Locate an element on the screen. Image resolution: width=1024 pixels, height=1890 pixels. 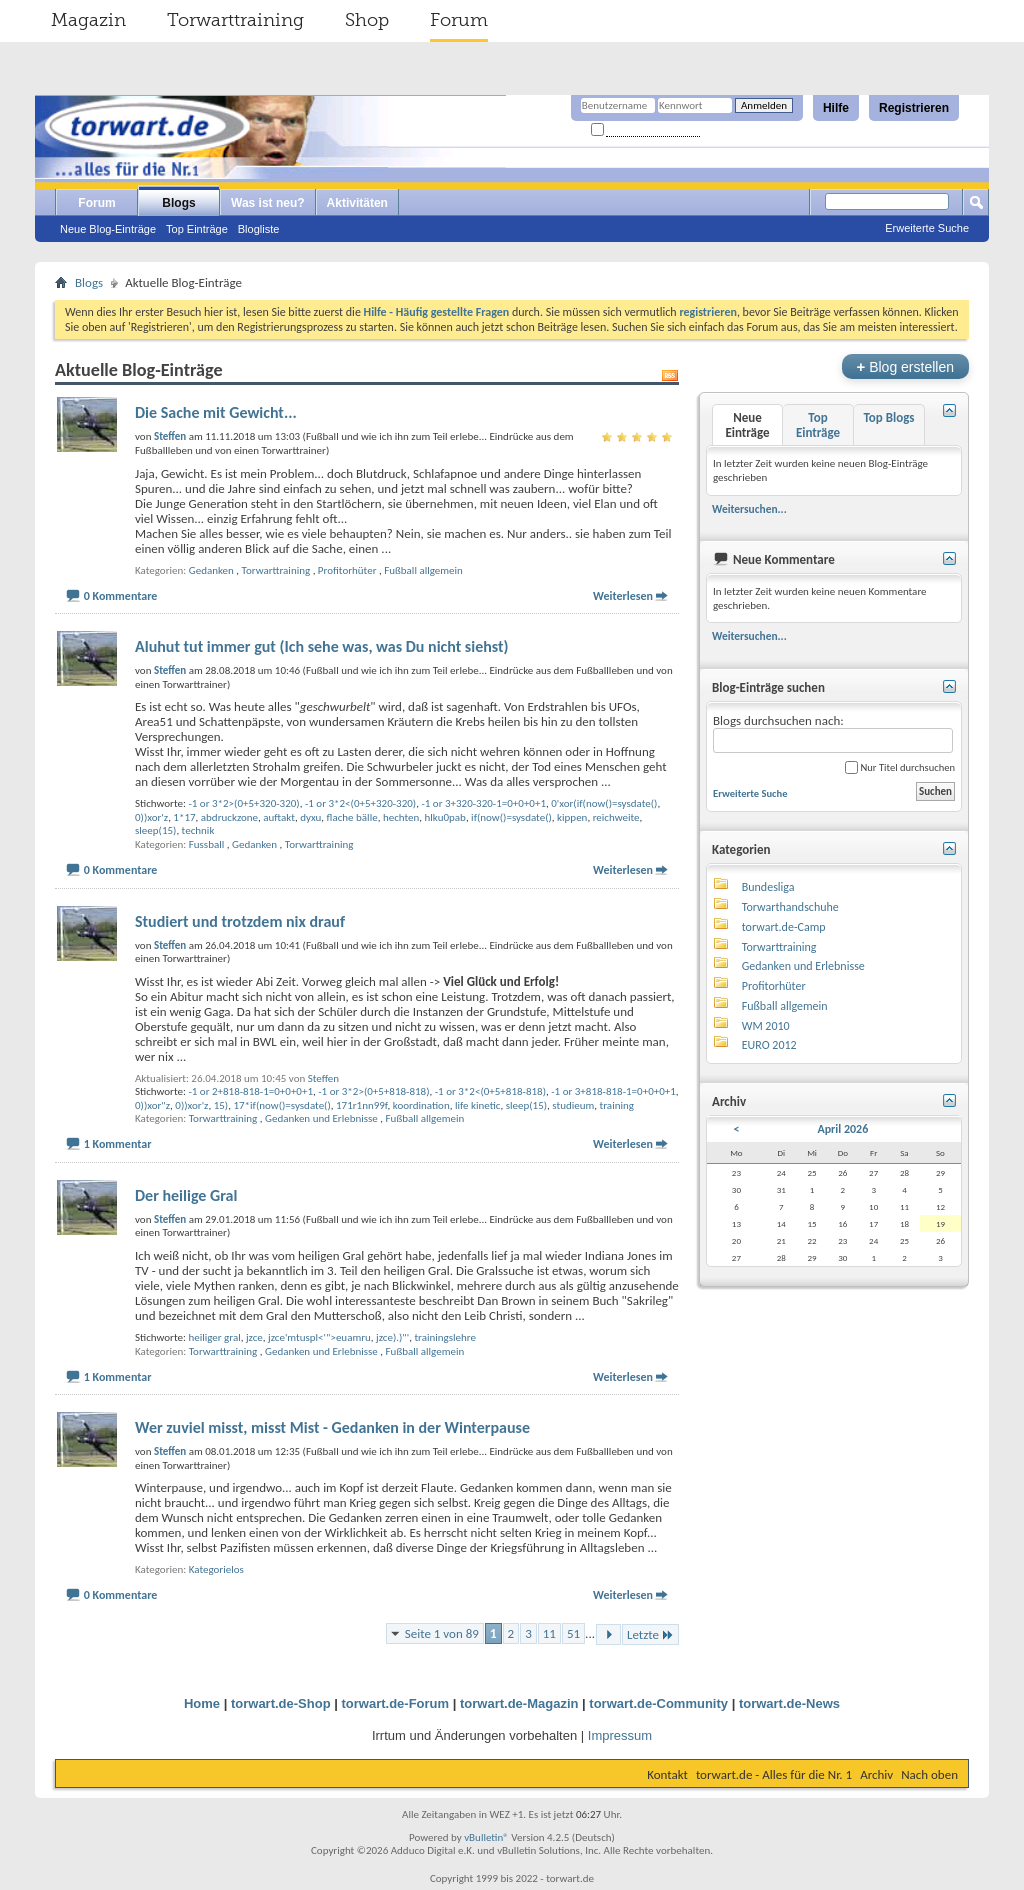
training is located at coordinates (617, 1105).